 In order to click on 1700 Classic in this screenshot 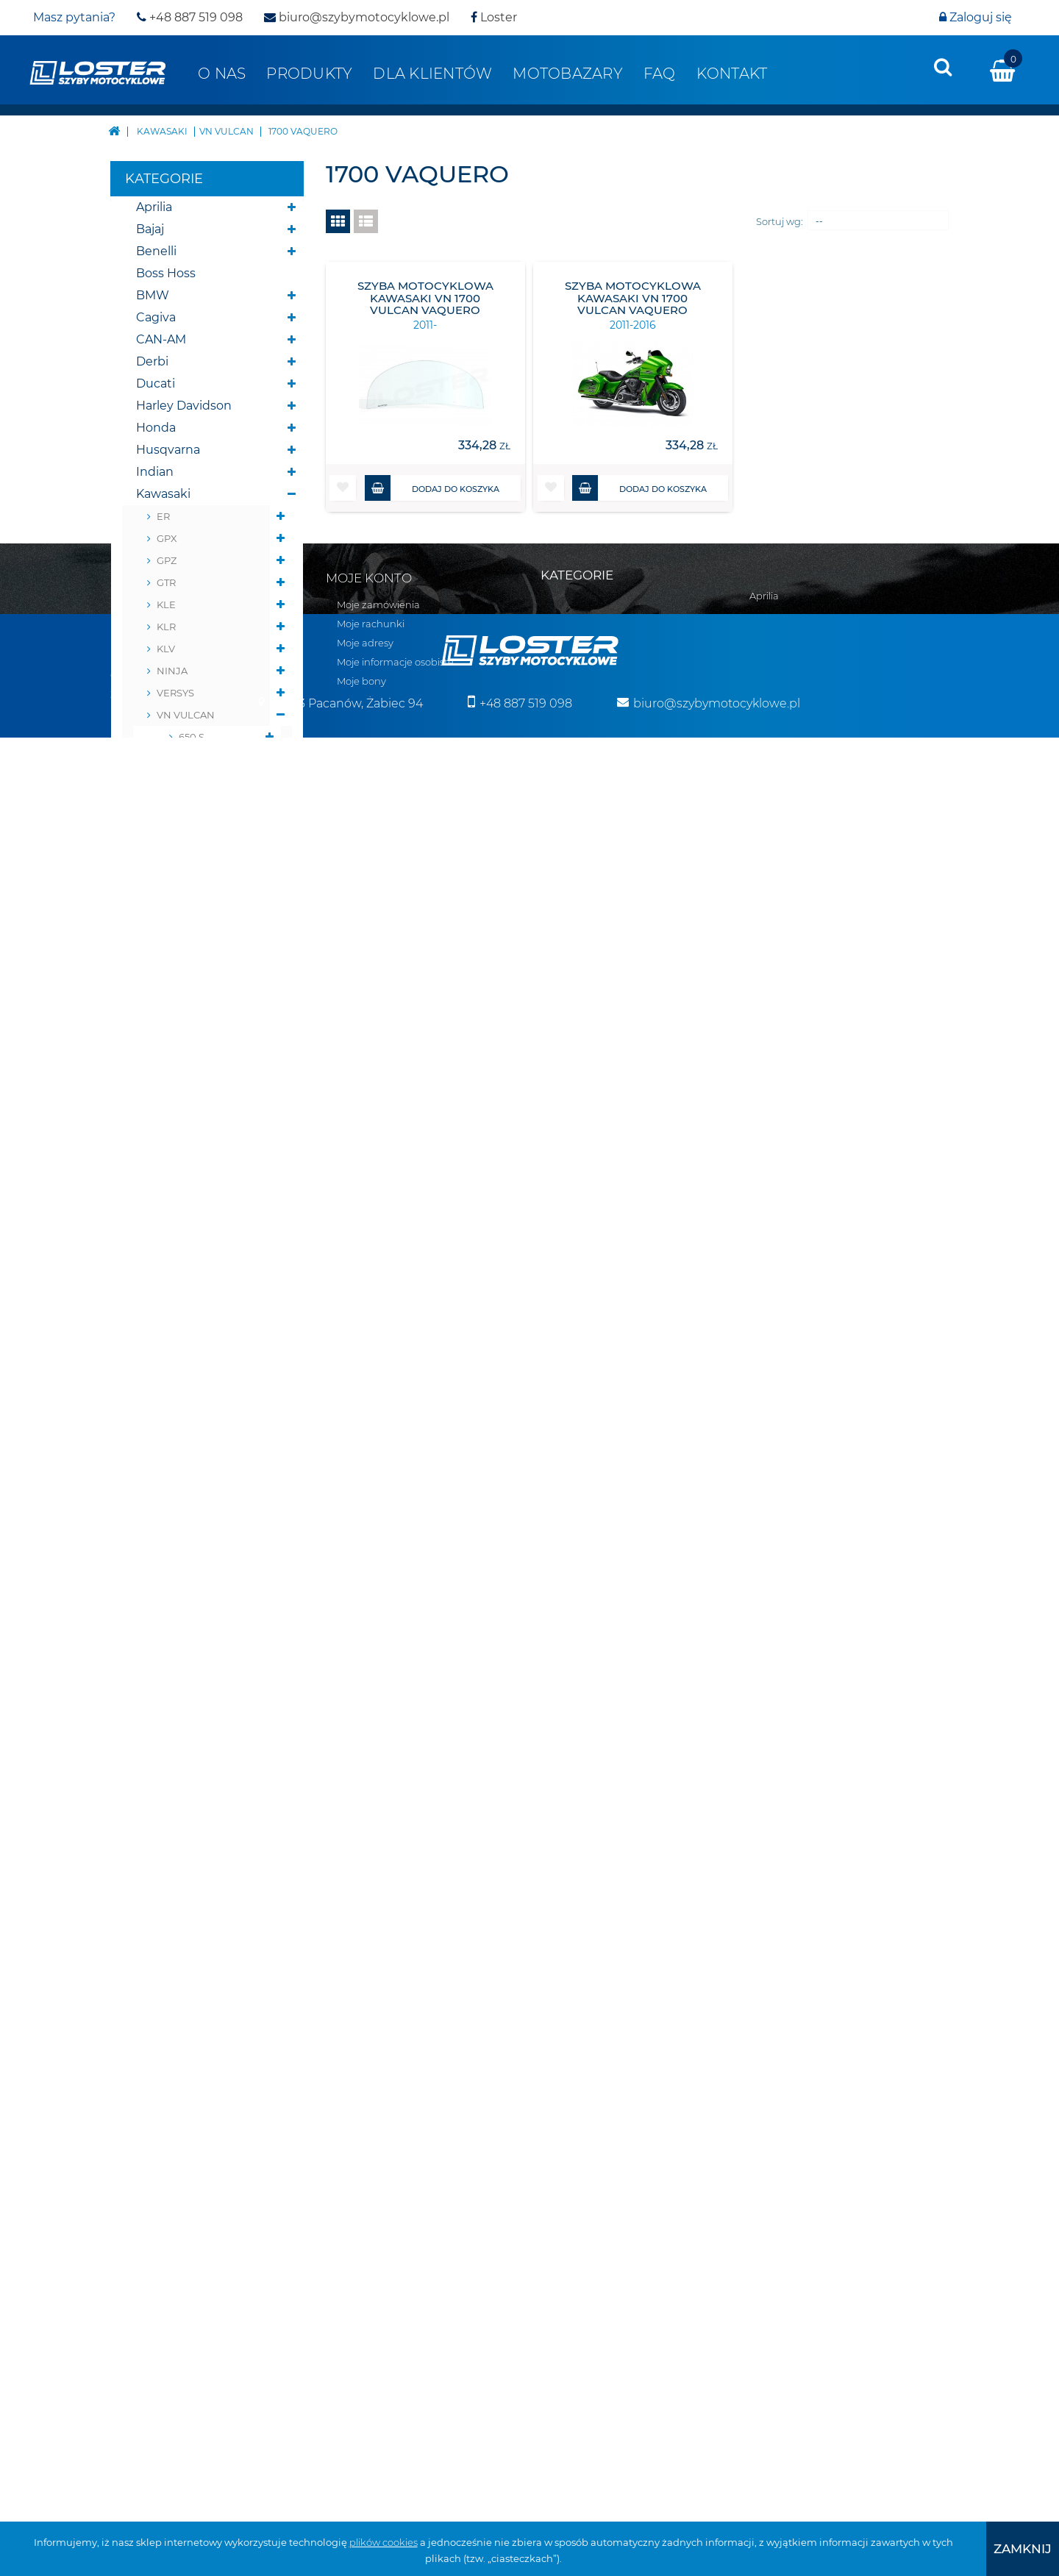, I will do `click(207, 825)`.